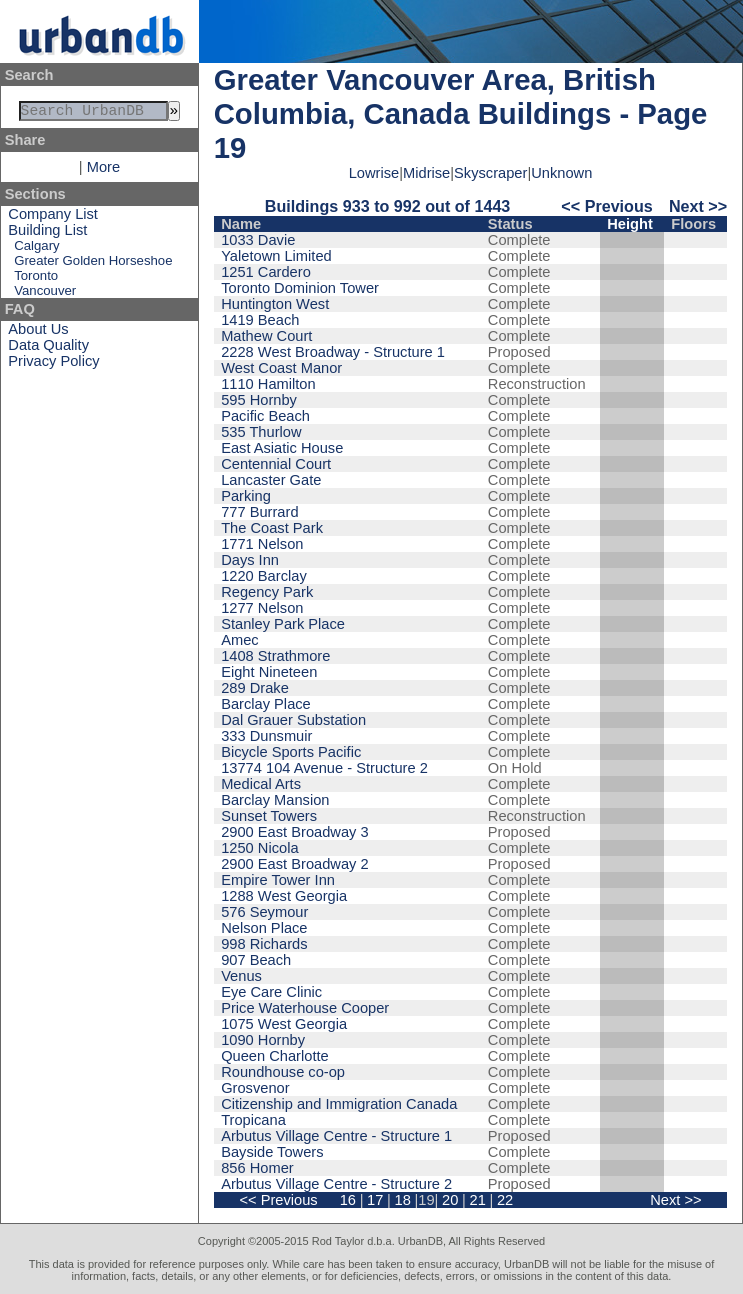 This screenshot has height=1294, width=743. Describe the element at coordinates (276, 464) in the screenshot. I see `Centennial Court` at that location.